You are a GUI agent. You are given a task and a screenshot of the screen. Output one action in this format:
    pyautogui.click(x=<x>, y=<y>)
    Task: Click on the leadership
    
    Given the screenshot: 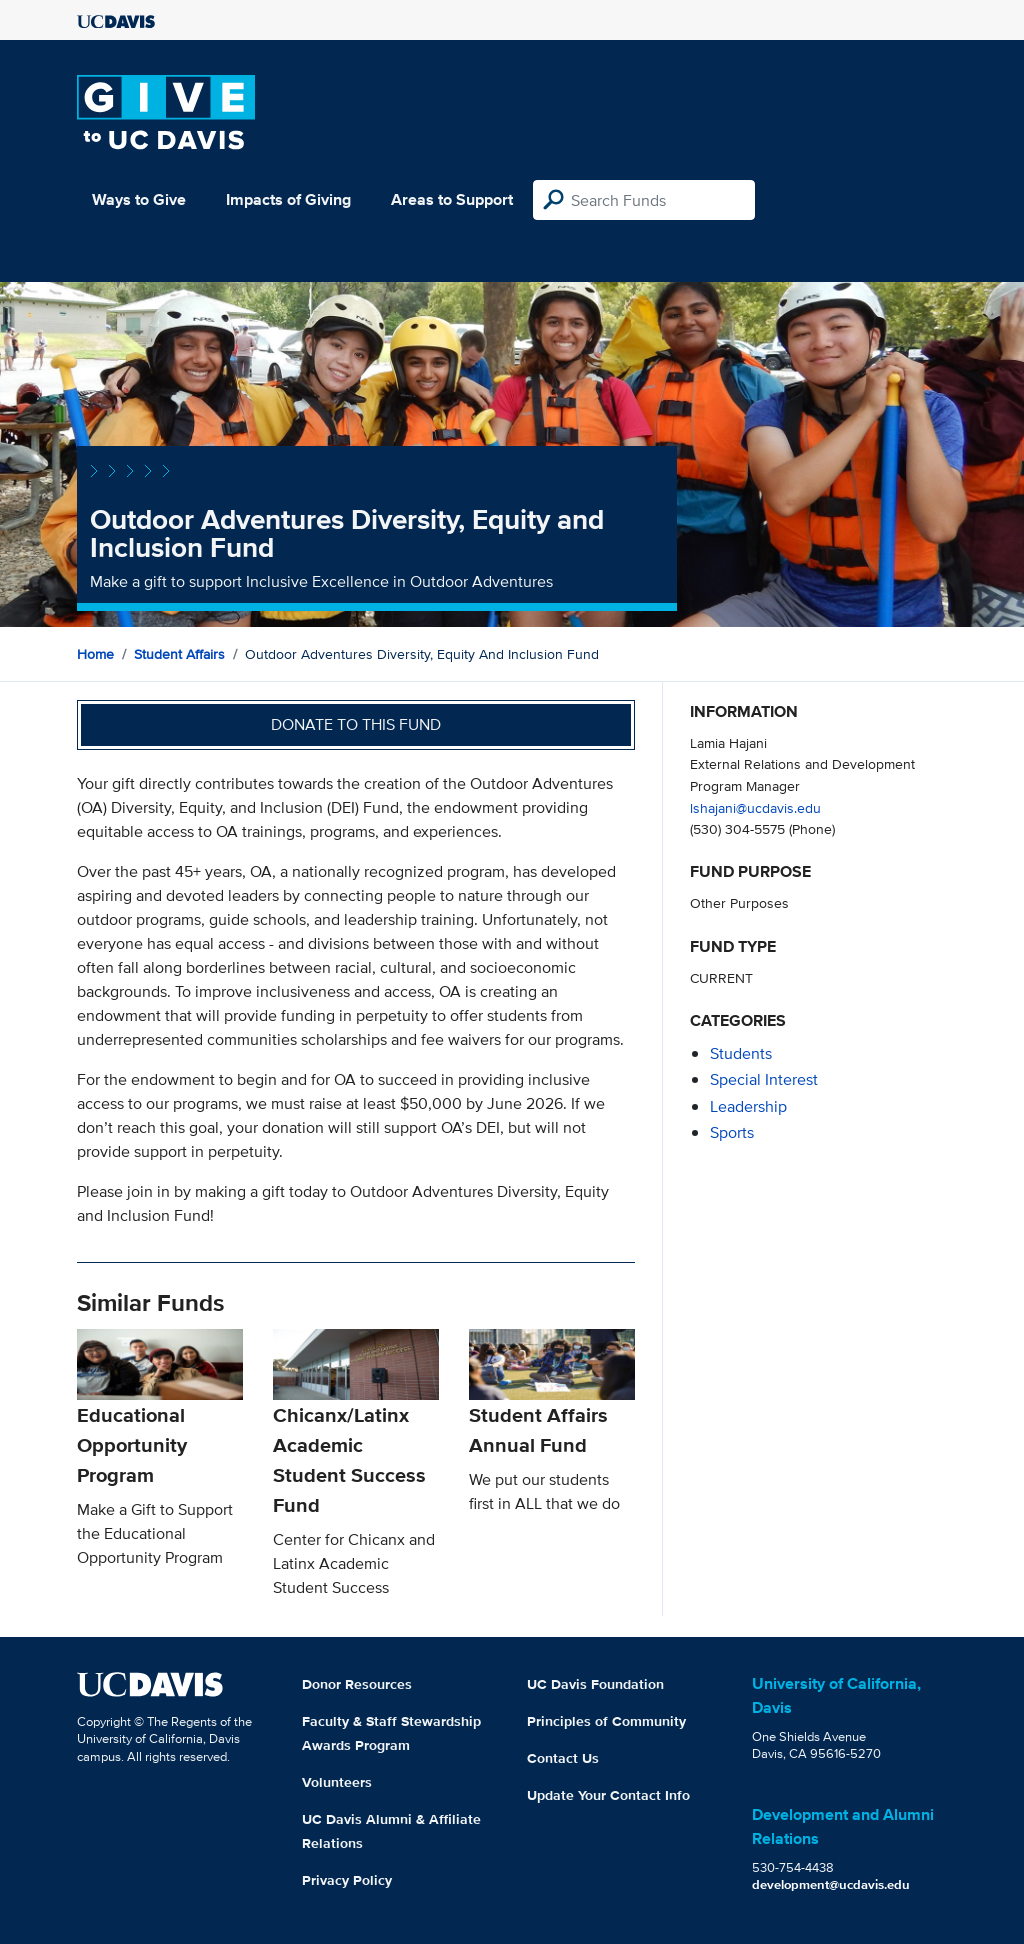 What is the action you would take?
    pyautogui.click(x=748, y=1106)
    